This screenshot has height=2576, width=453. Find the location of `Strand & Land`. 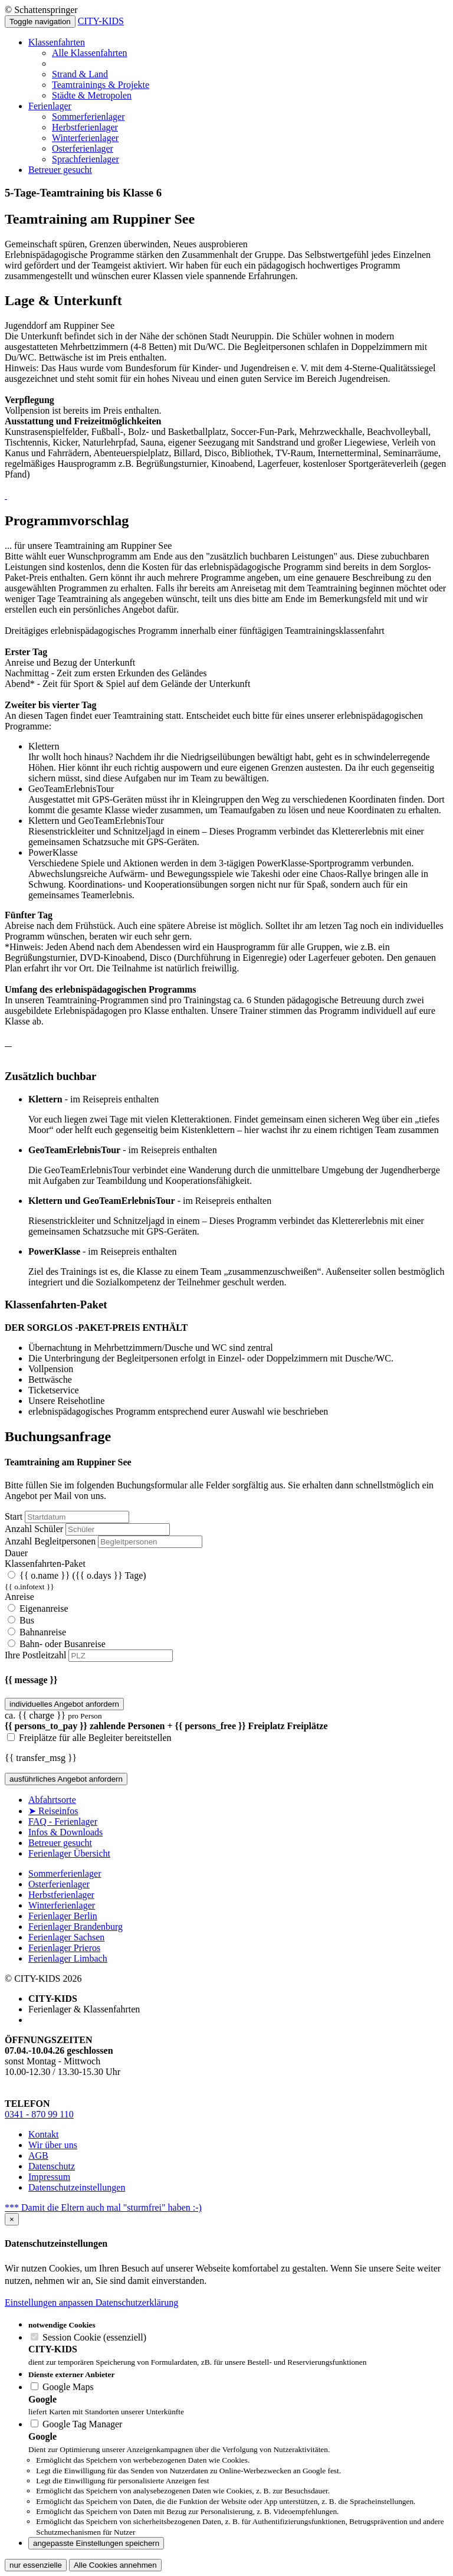

Strand & Land is located at coordinates (80, 74).